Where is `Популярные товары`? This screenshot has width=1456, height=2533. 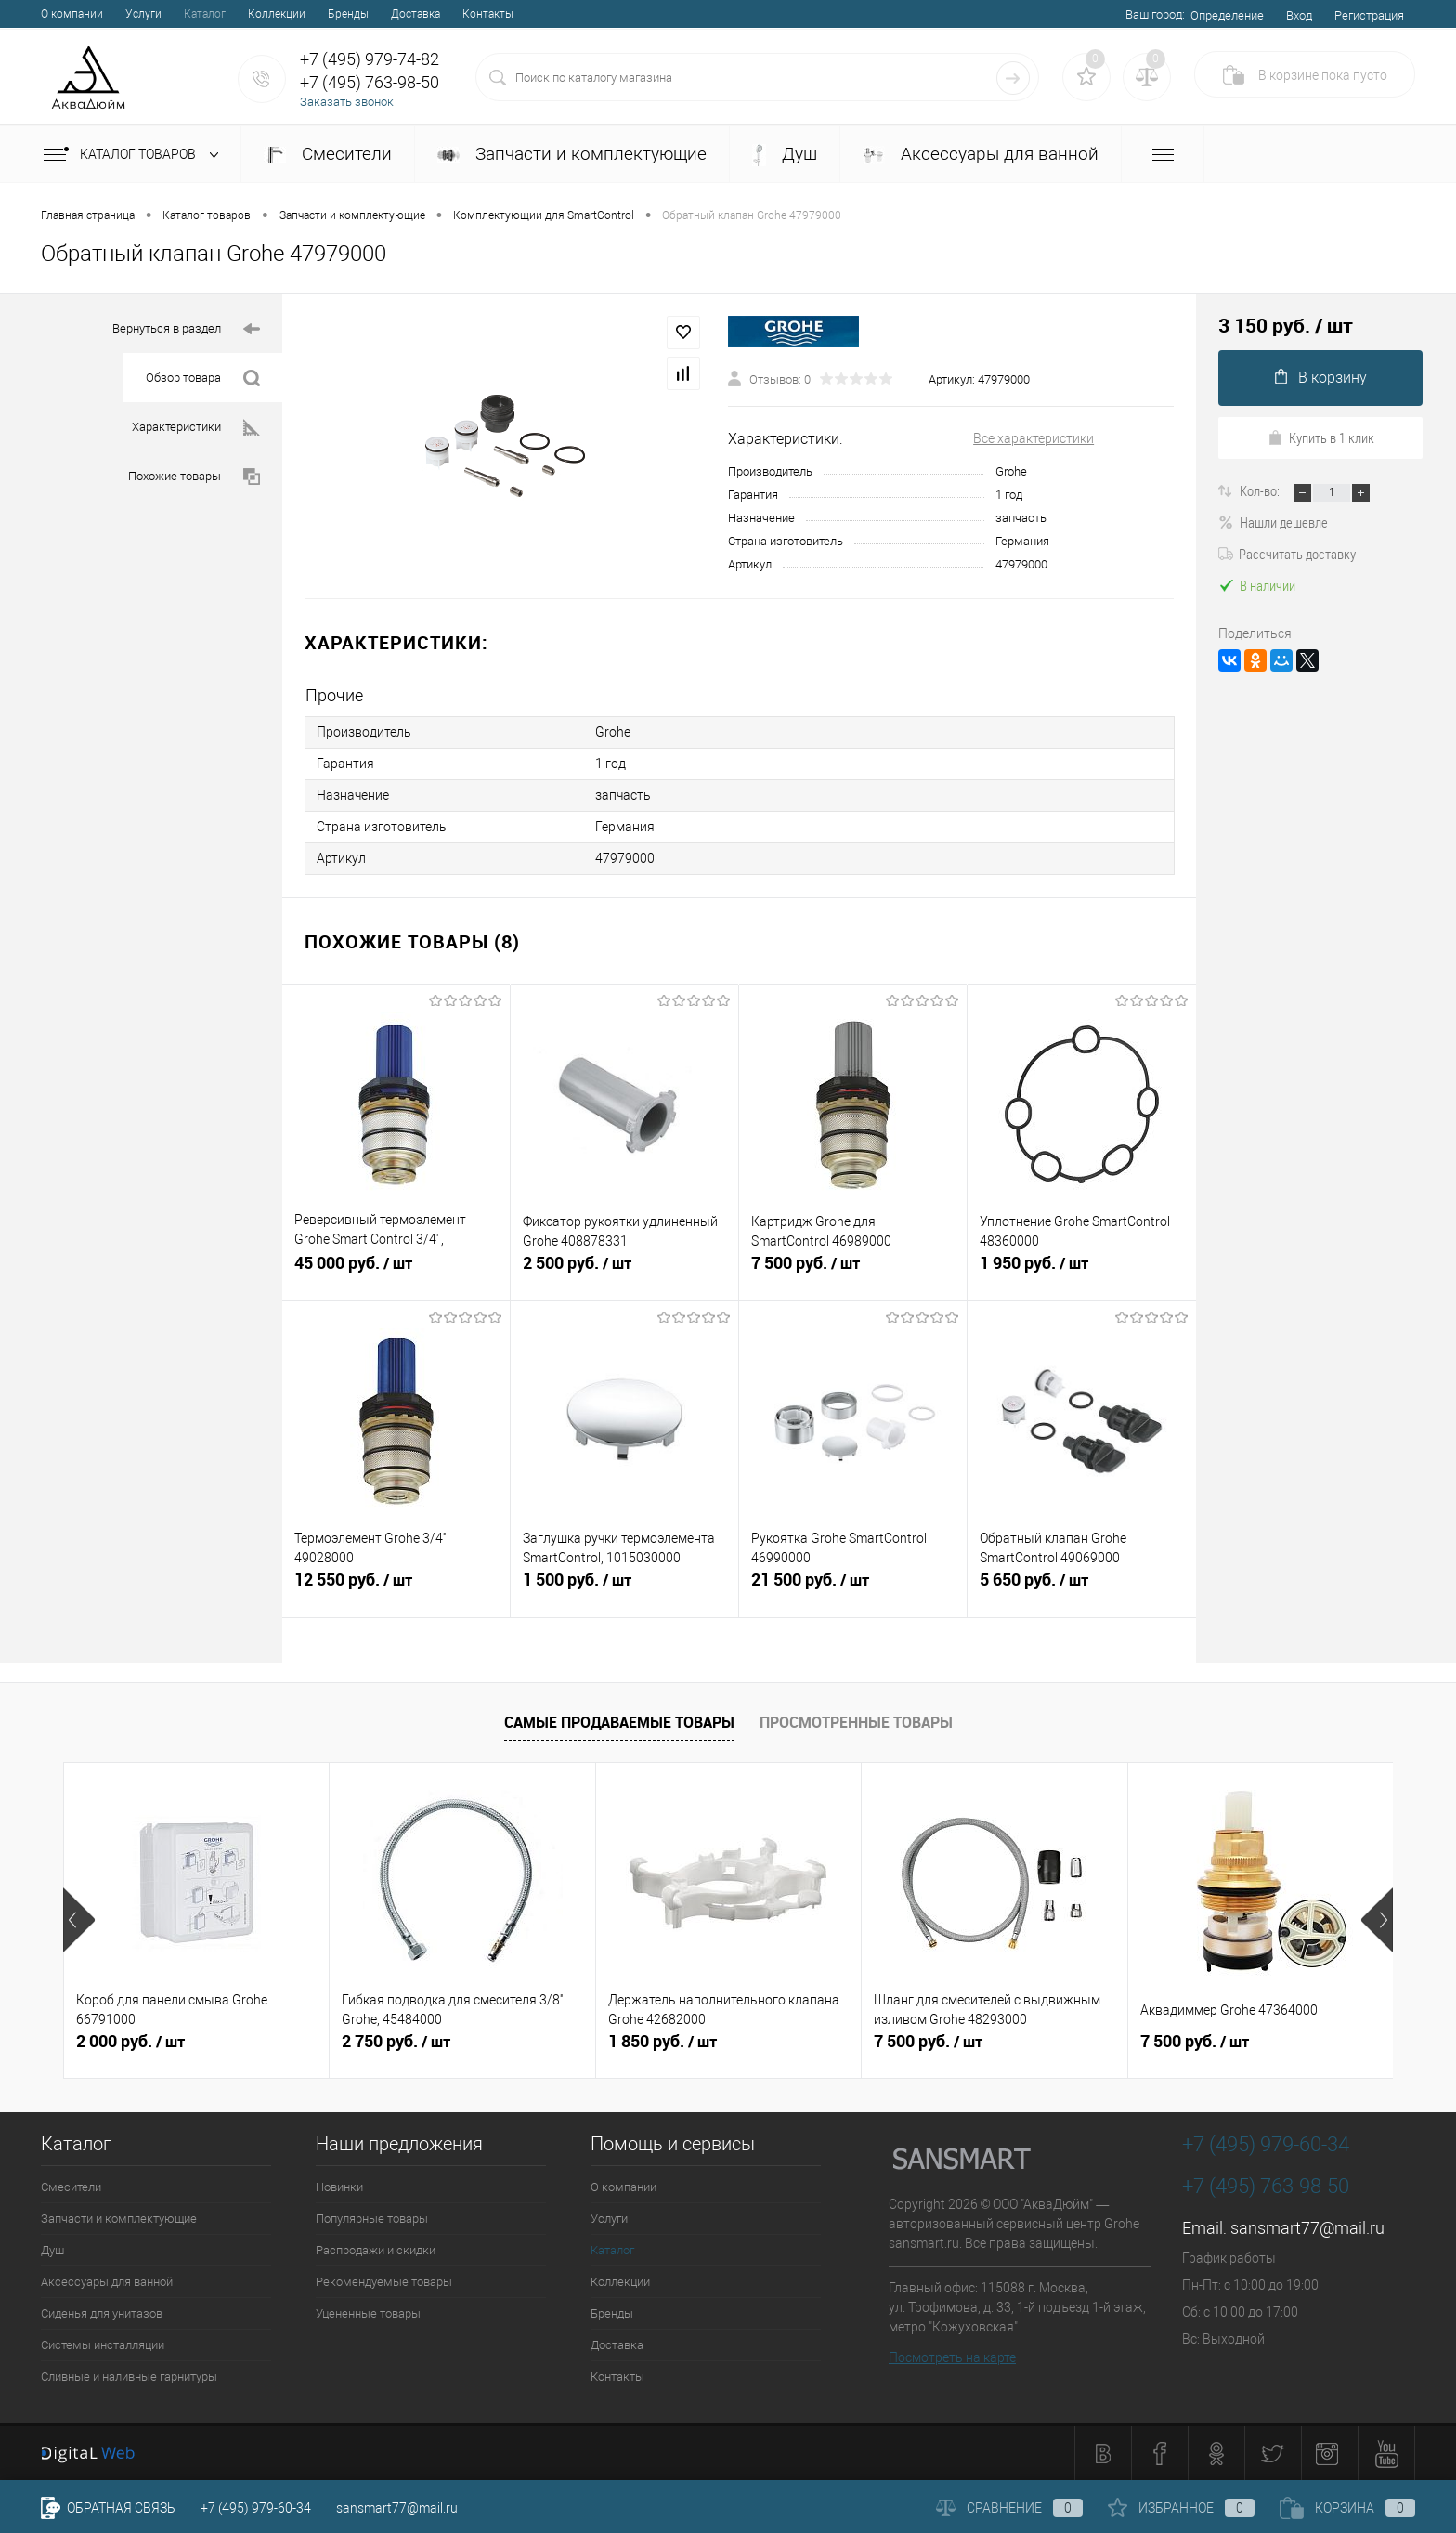
Популярные товары is located at coordinates (372, 2219).